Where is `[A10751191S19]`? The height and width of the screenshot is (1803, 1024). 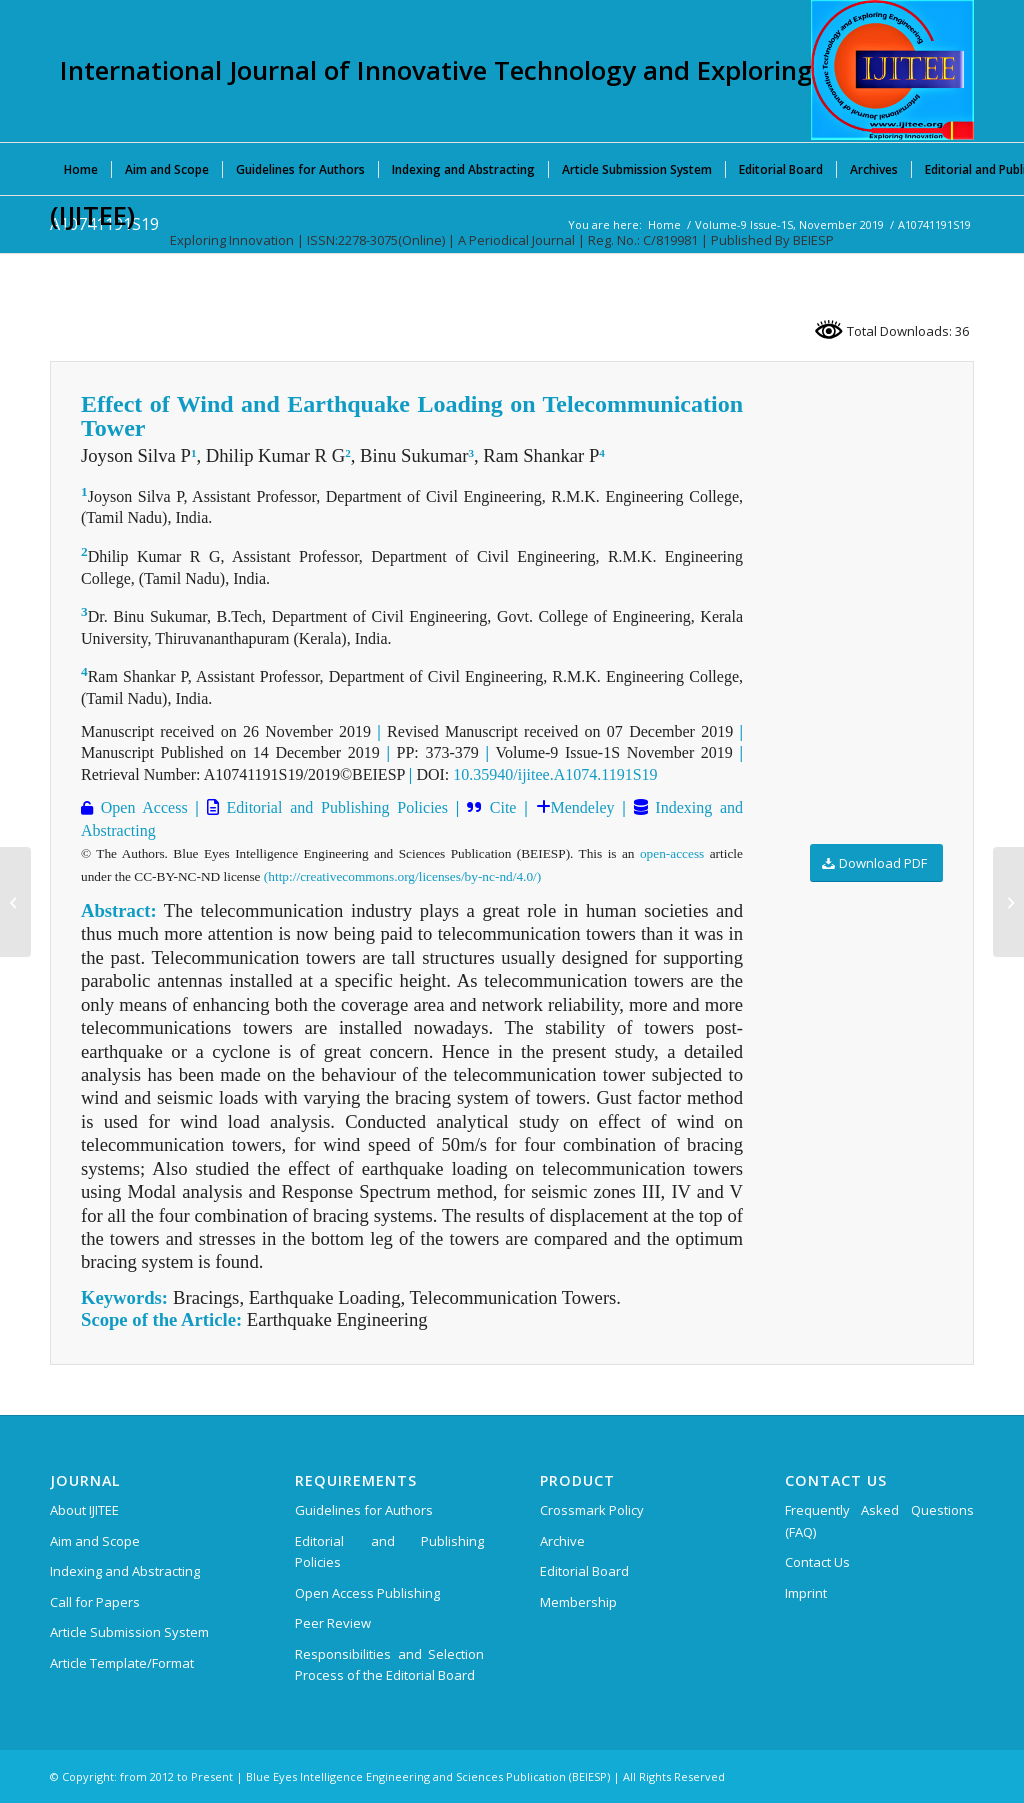
[A10751191S19] is located at coordinates (1008, 902).